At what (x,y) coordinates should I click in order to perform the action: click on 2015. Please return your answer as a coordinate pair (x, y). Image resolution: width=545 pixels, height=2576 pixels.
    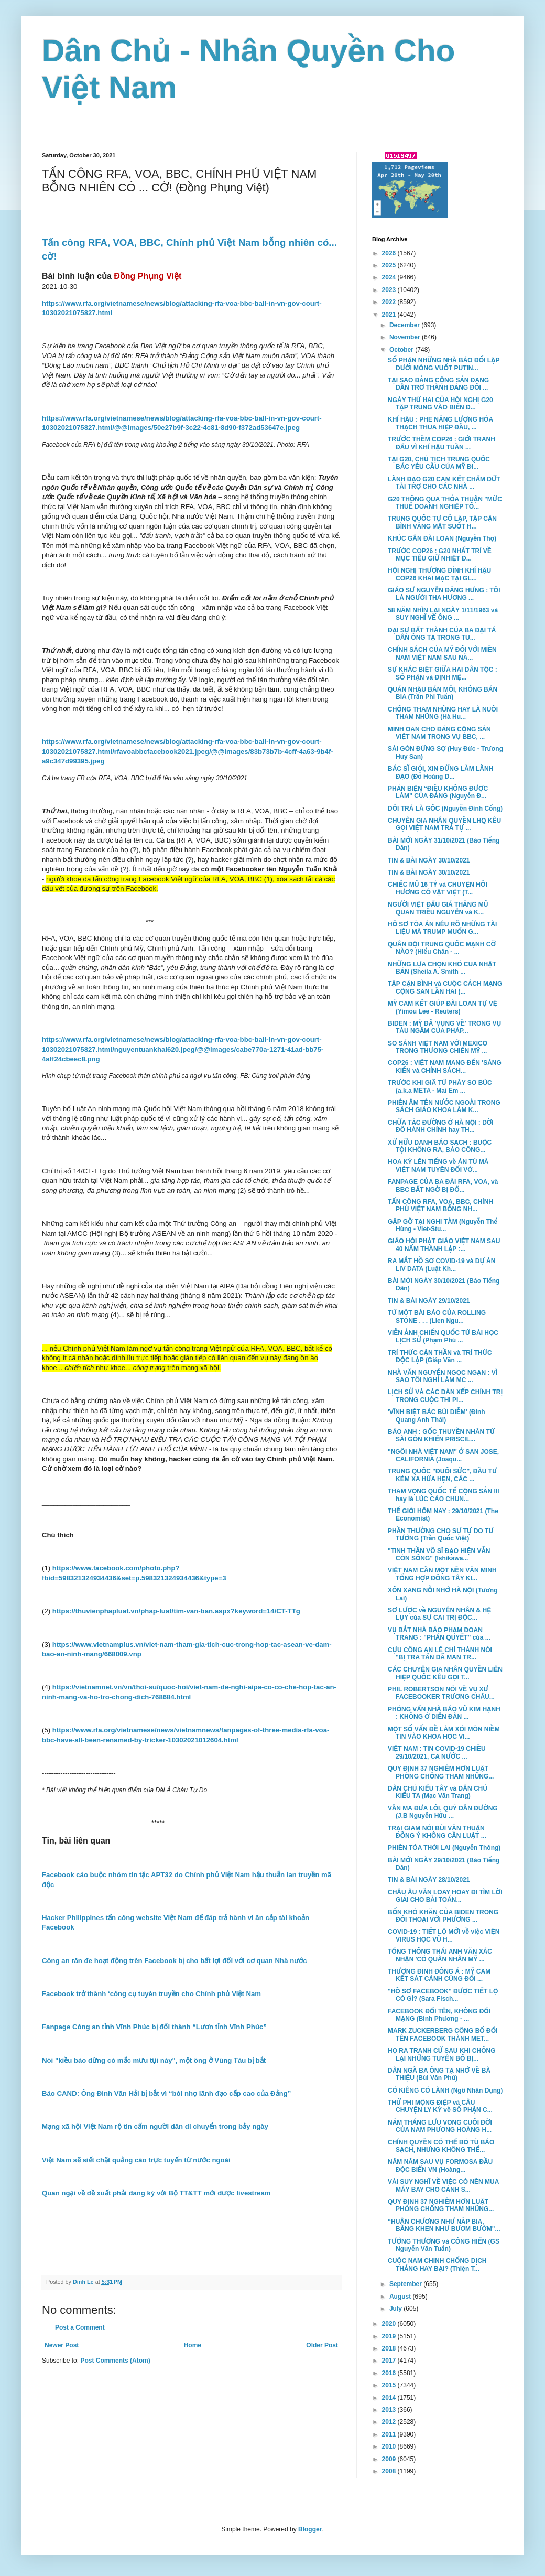
    Looking at the image, I should click on (390, 2385).